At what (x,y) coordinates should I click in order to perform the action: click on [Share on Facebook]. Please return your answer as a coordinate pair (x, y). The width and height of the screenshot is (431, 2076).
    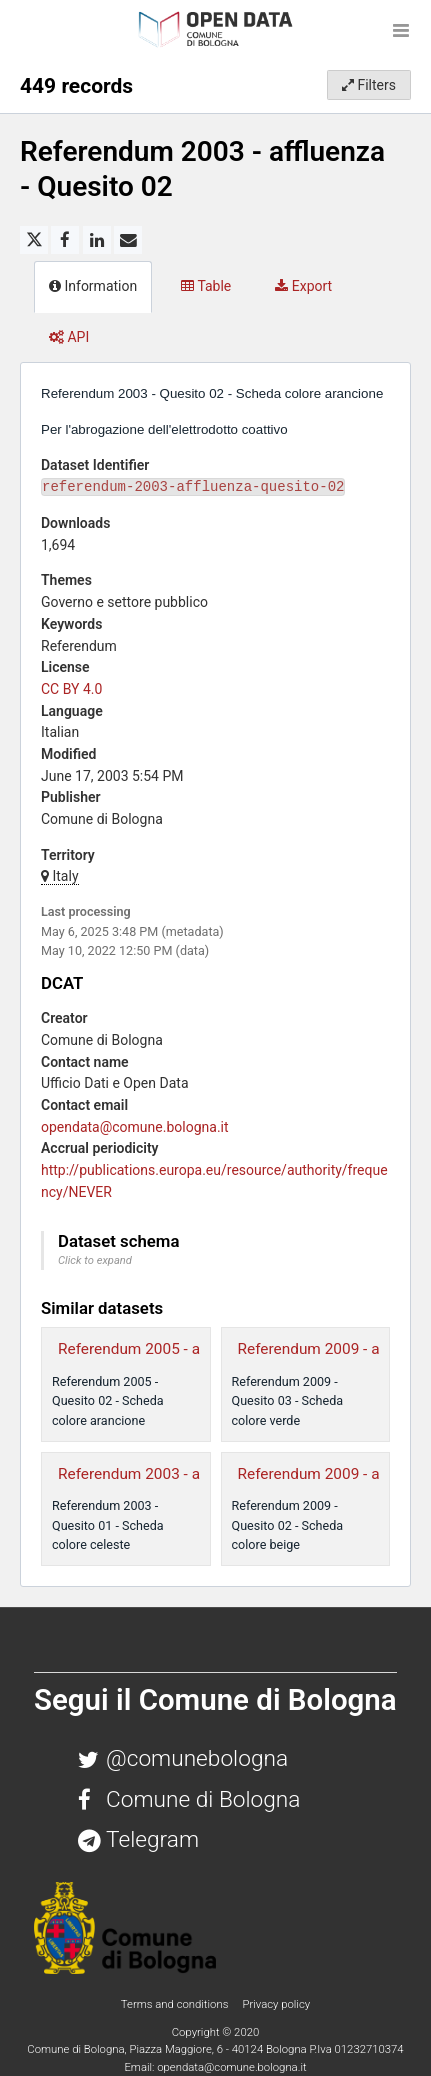
    Looking at the image, I should click on (65, 240).